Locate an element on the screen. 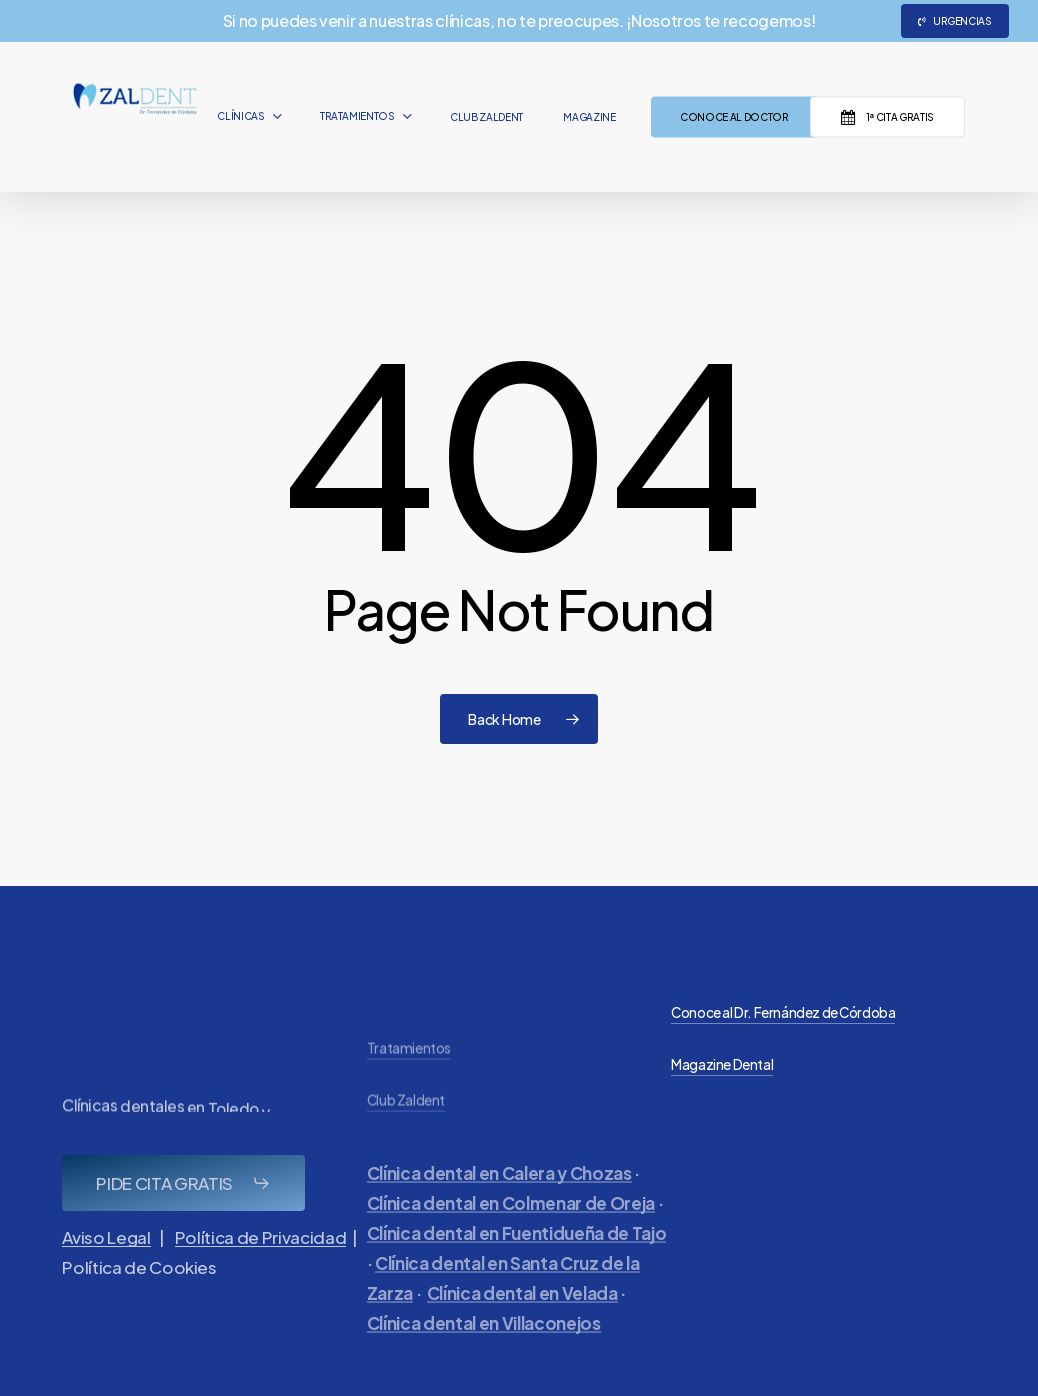 This screenshot has height=1396, width=1038. Política de Privacidad is located at coordinates (261, 1271).